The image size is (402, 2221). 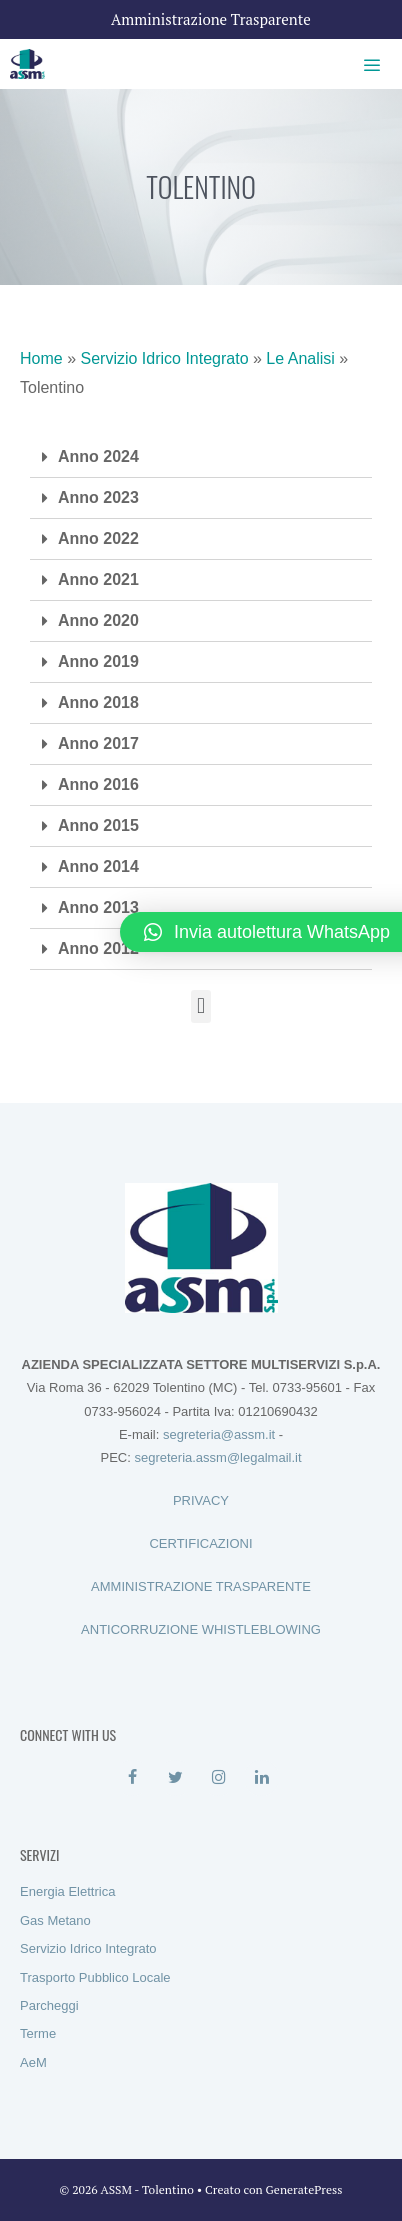 I want to click on Anno 2013, so click(x=98, y=907).